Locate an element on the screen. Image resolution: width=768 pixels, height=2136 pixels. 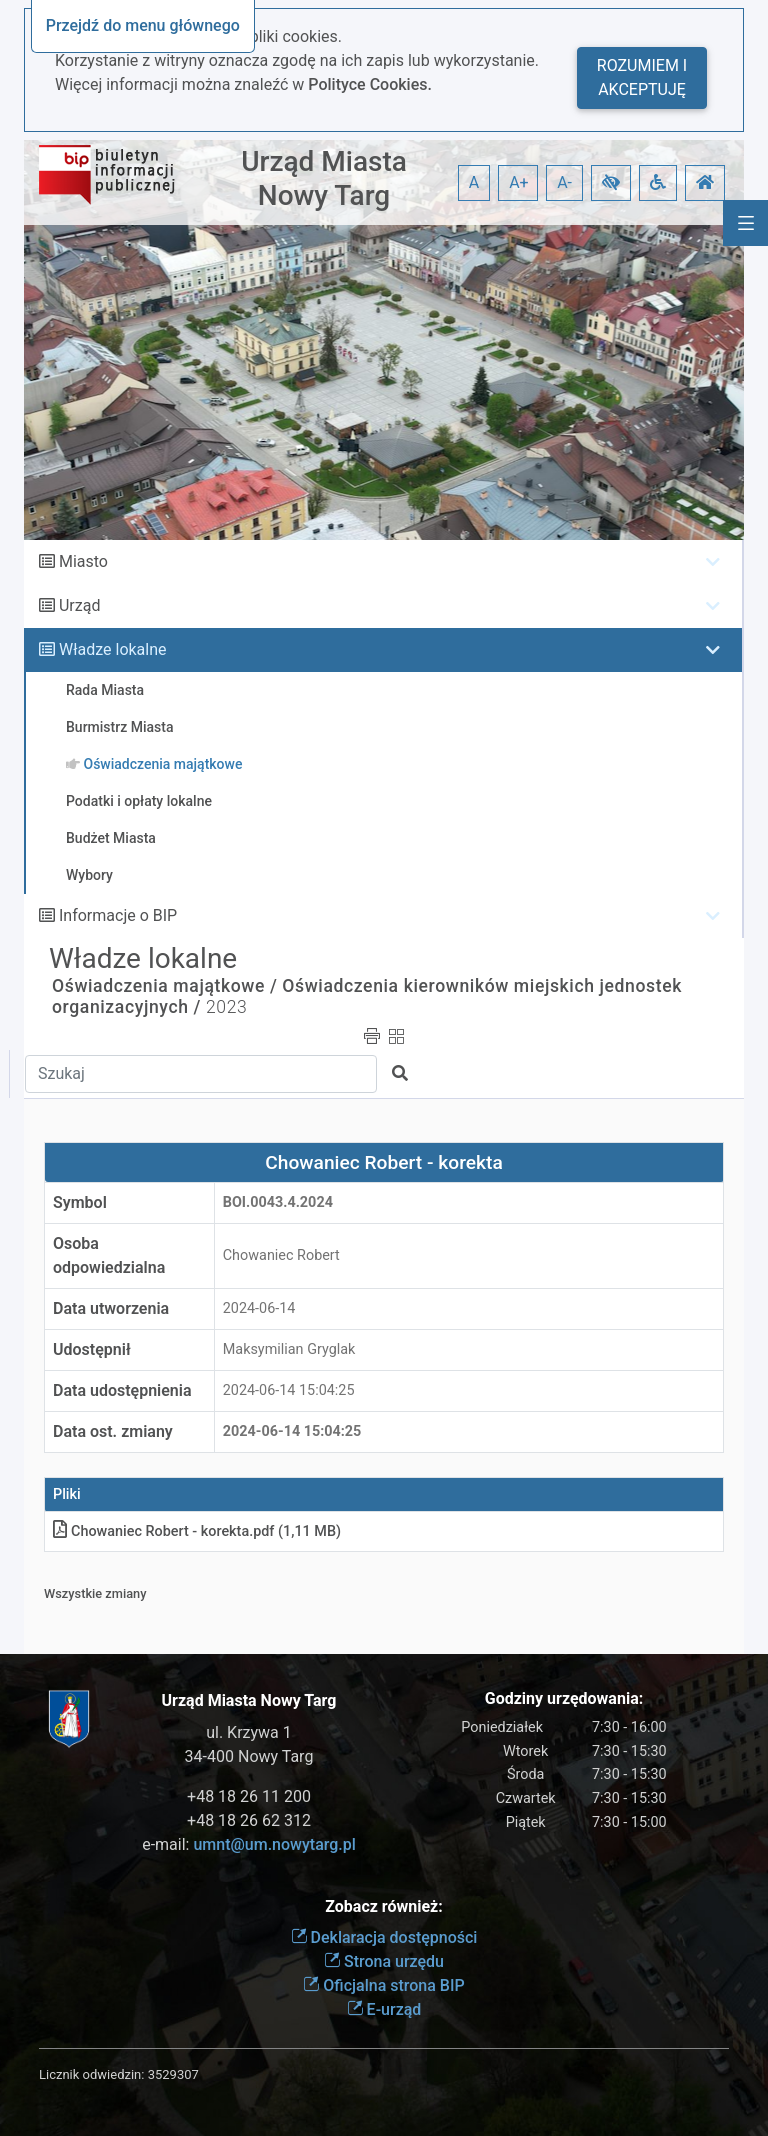
A+ [button] is located at coordinates (519, 182).